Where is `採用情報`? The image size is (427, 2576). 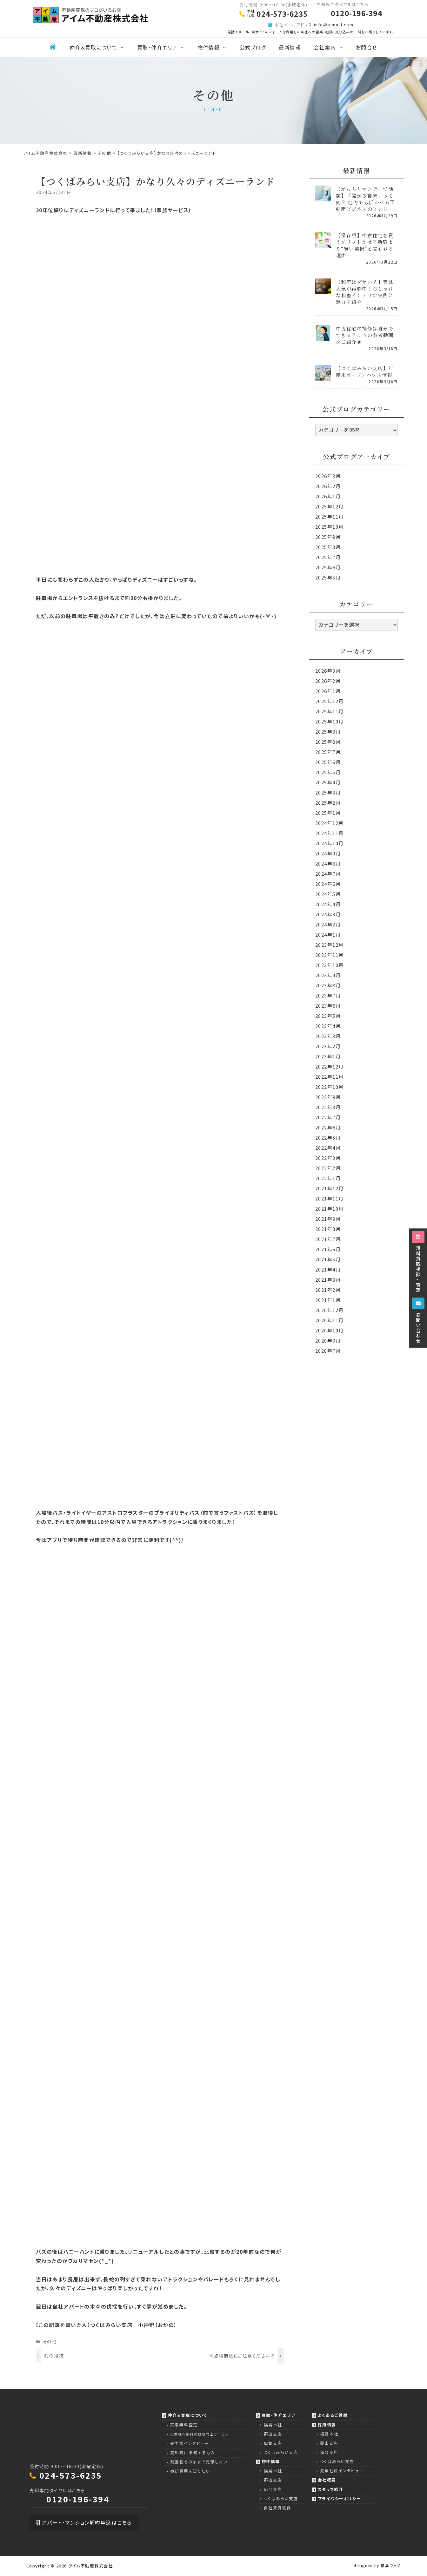
採用情報 is located at coordinates (327, 2425).